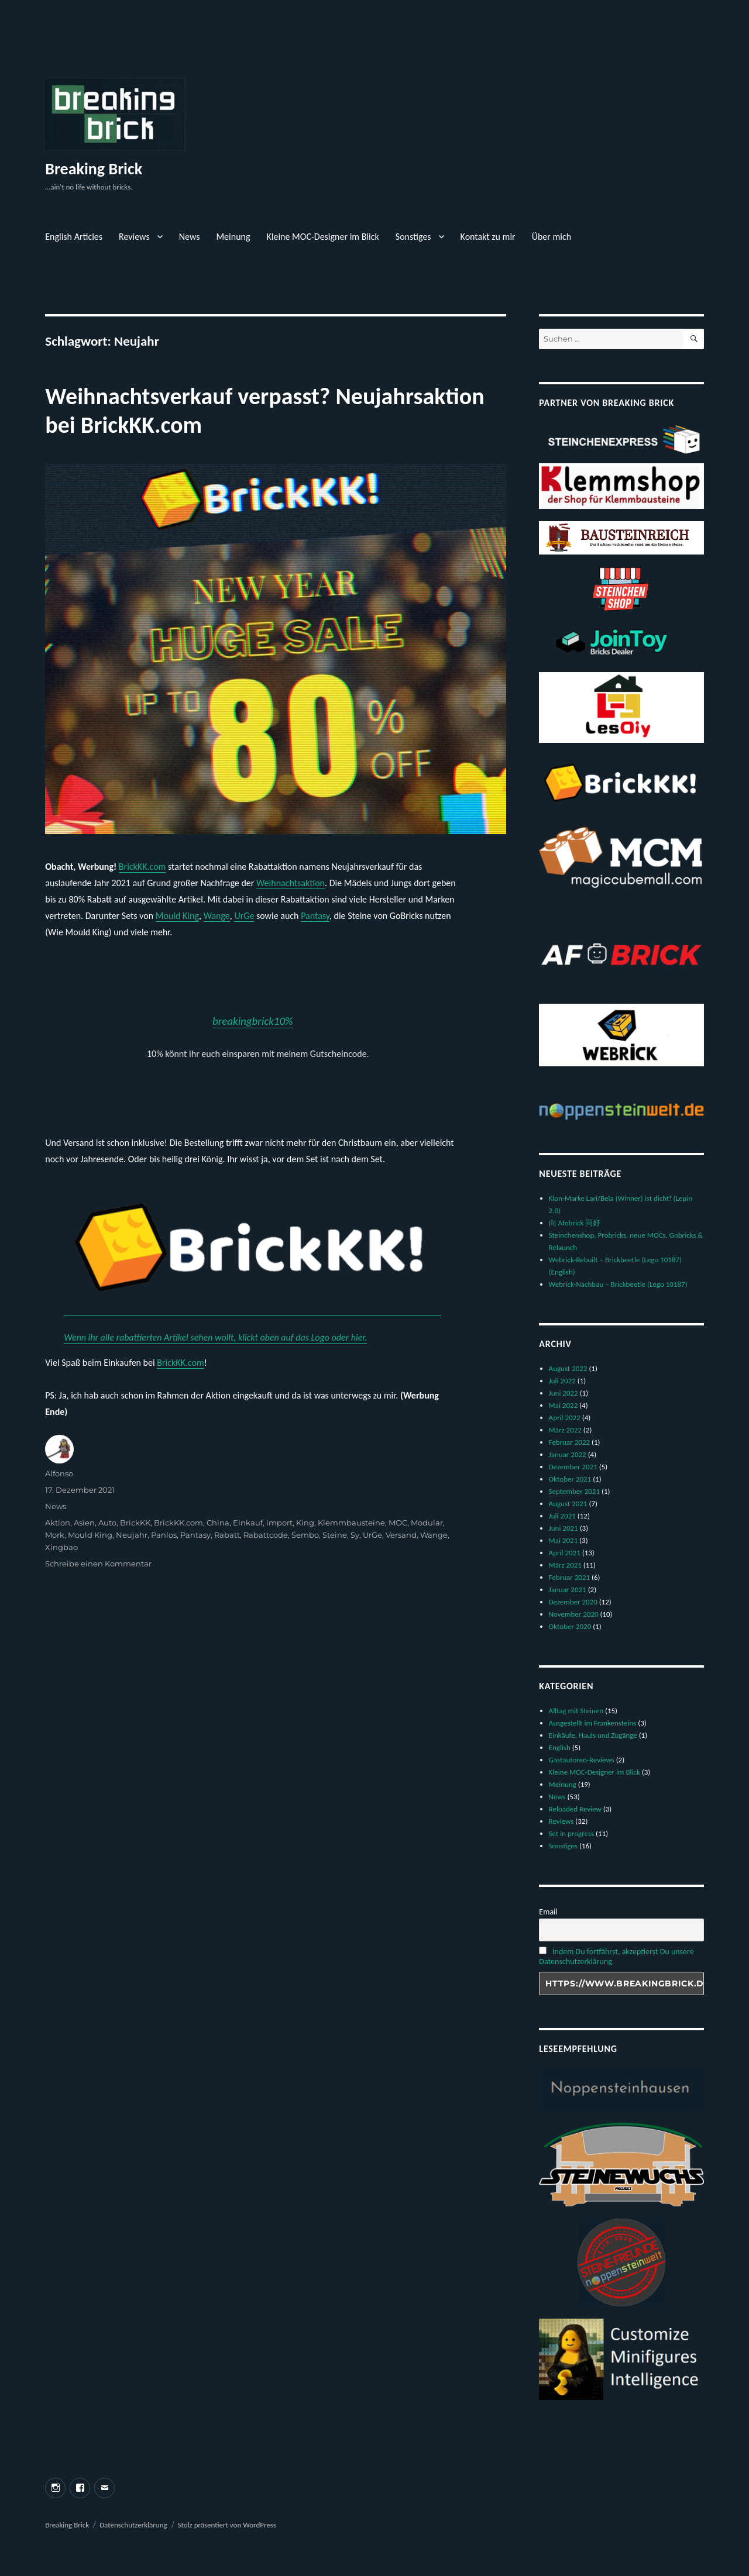 This screenshot has width=749, height=2576. What do you see at coordinates (573, 1601) in the screenshot?
I see `Dezember 2020` at bounding box center [573, 1601].